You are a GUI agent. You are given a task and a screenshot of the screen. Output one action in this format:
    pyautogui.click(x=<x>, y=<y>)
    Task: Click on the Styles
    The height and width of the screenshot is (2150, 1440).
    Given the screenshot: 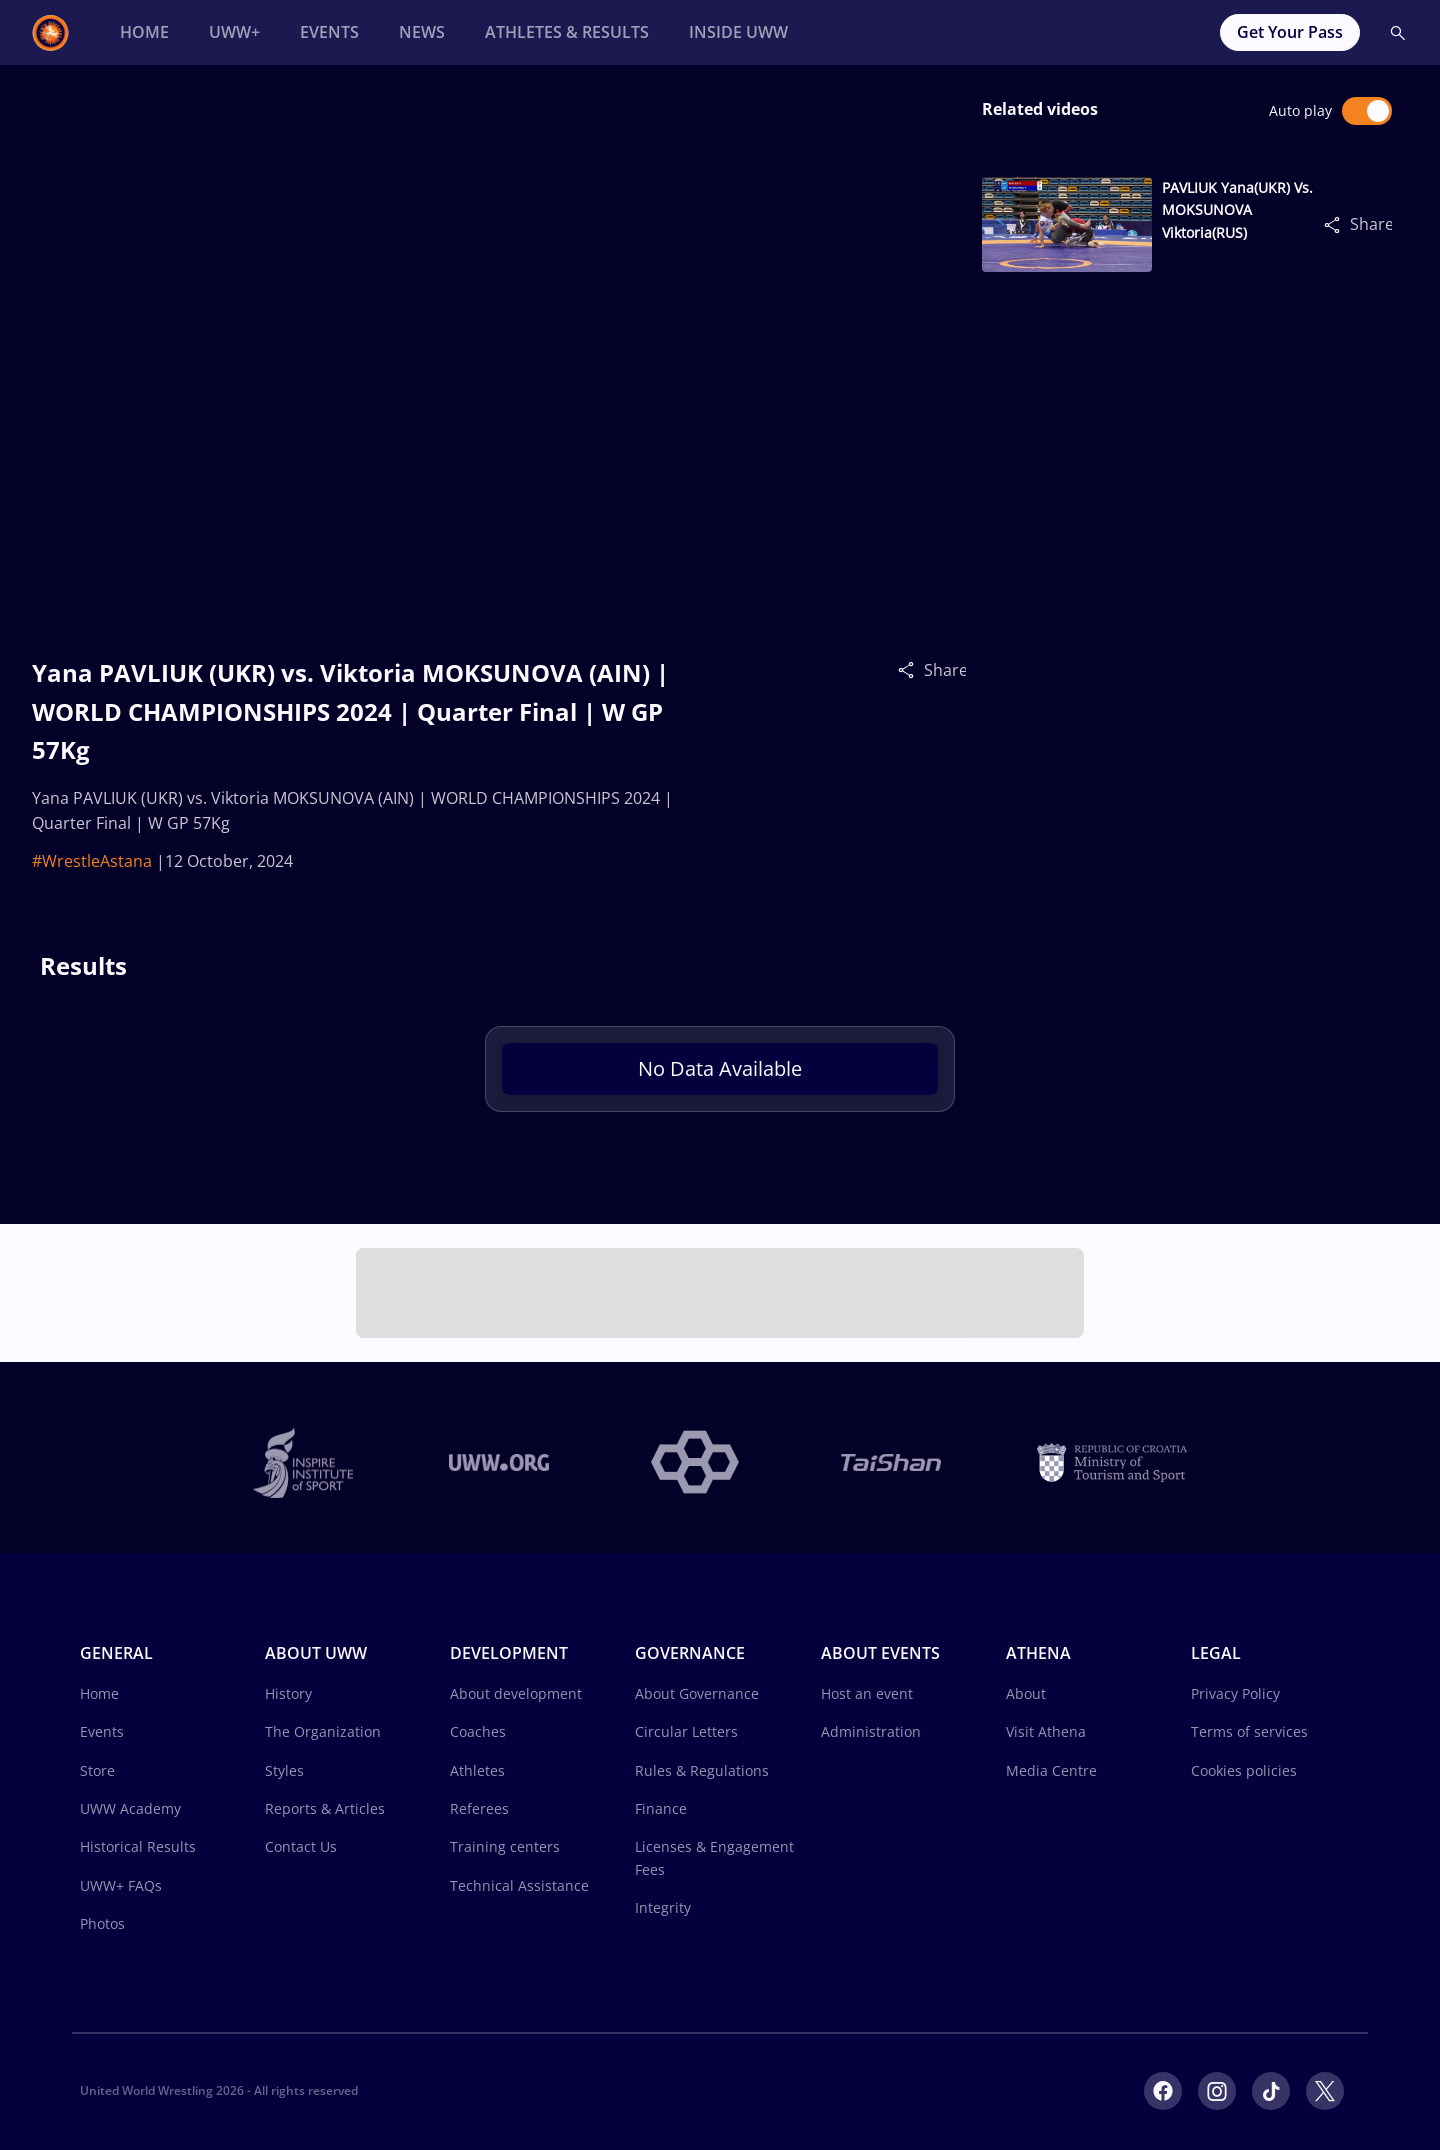 What is the action you would take?
    pyautogui.click(x=284, y=1770)
    